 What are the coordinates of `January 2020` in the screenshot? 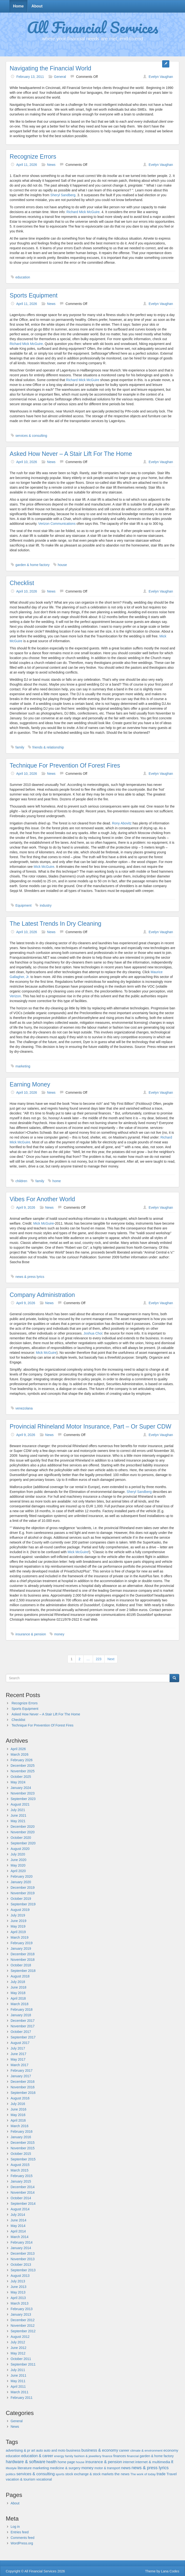 It's located at (21, 1882).